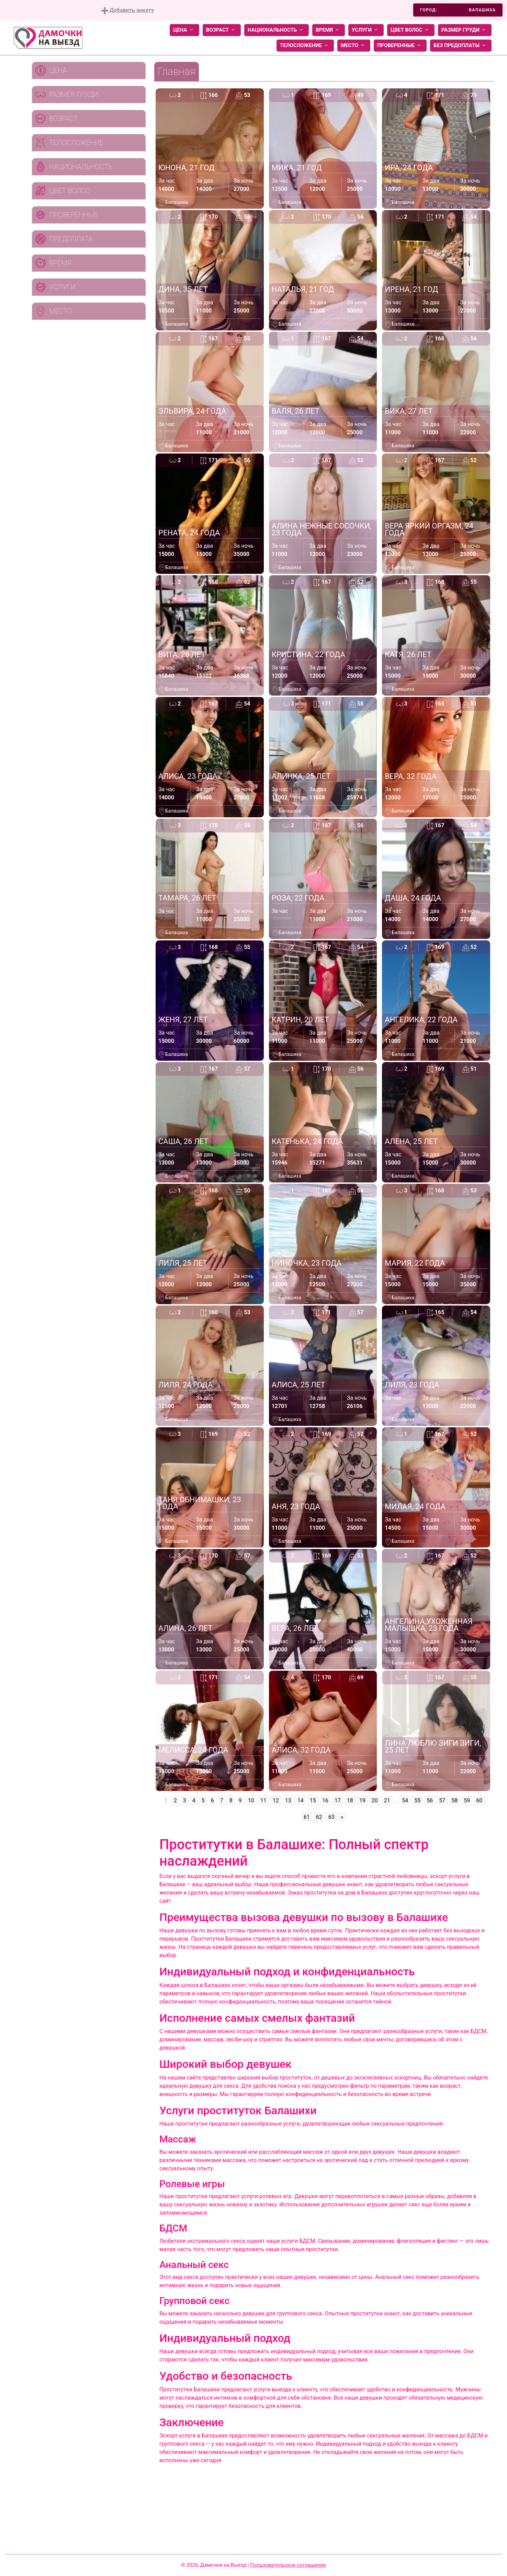  What do you see at coordinates (276, 1800) in the screenshot?
I see `12` at bounding box center [276, 1800].